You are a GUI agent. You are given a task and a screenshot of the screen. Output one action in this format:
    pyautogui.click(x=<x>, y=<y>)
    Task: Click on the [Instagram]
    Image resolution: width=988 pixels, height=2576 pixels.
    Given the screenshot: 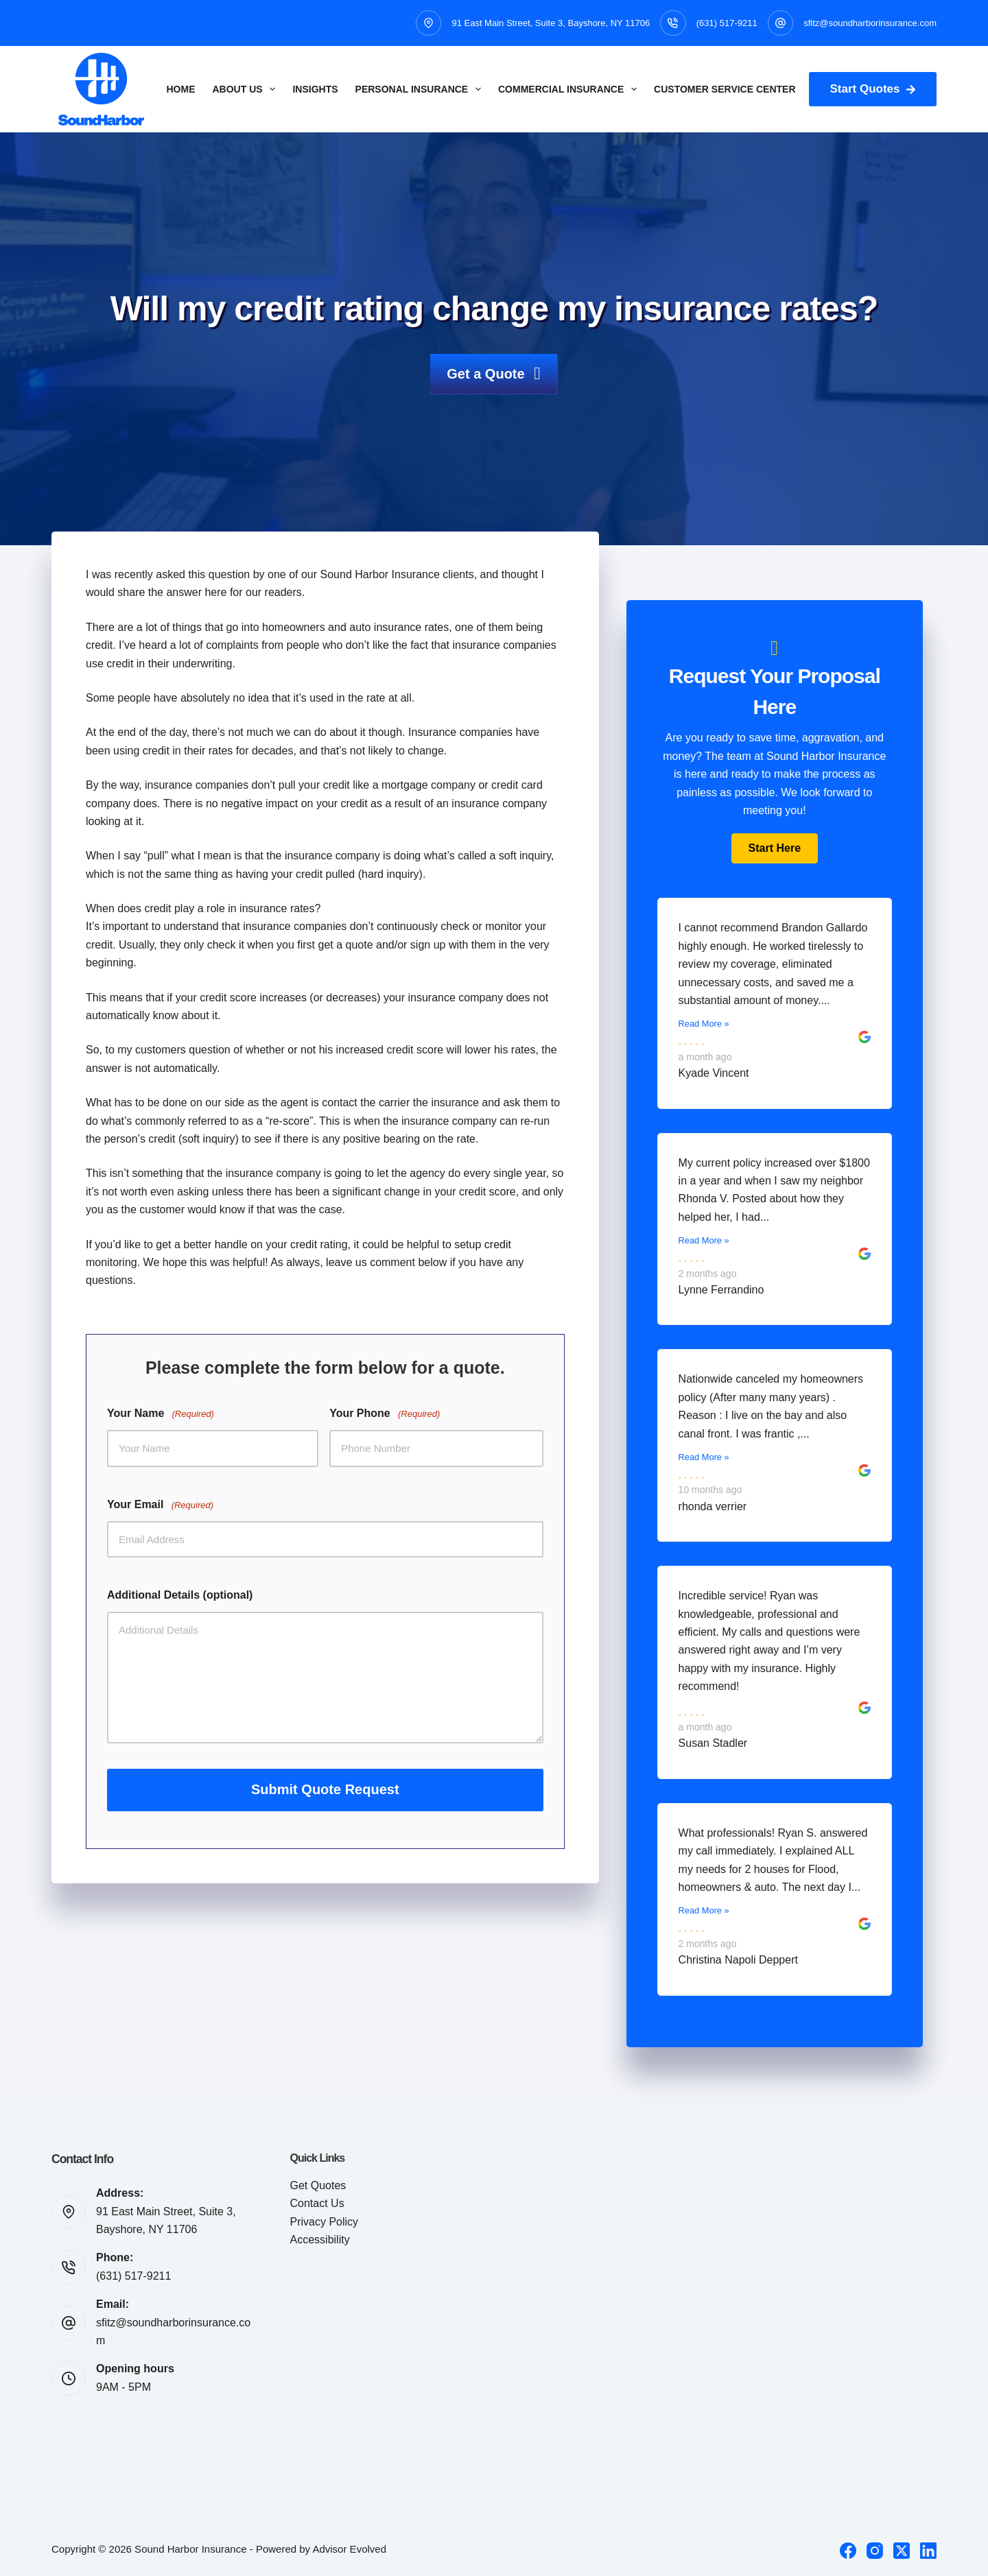 What is the action you would take?
    pyautogui.click(x=875, y=2550)
    